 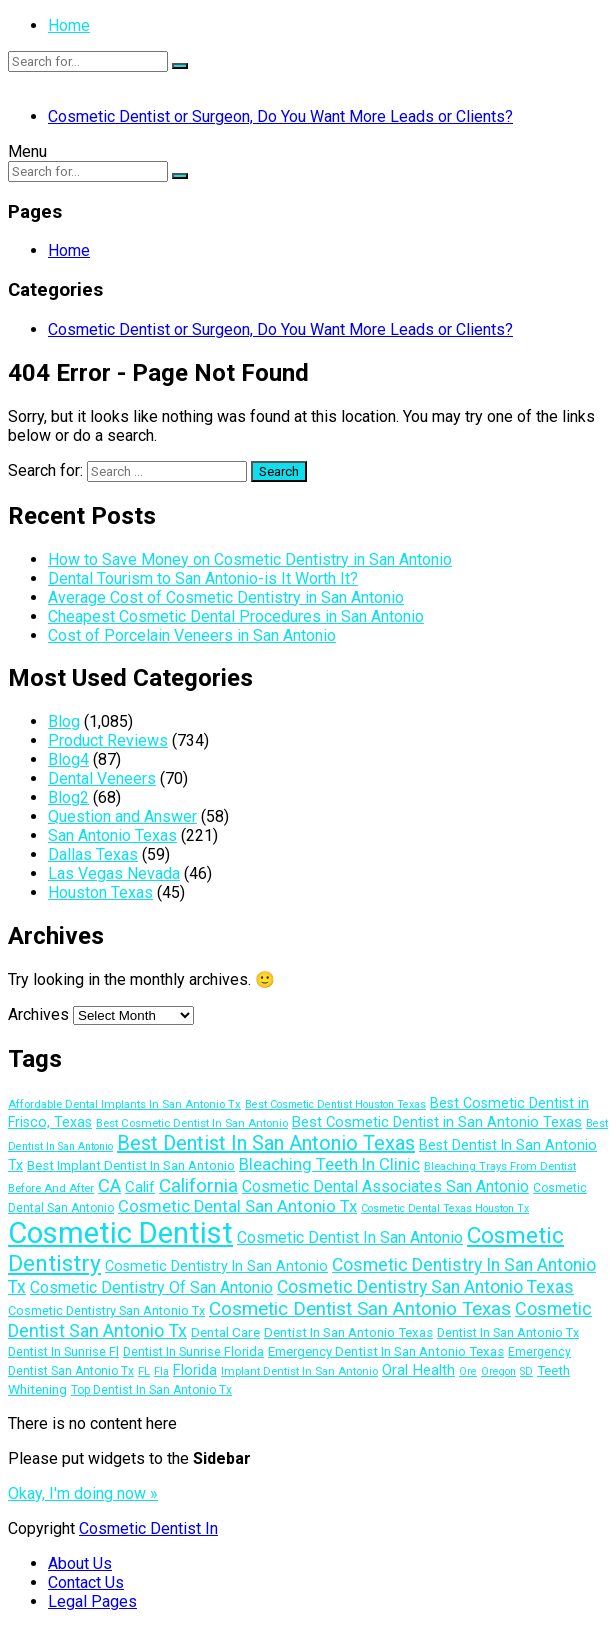 What do you see at coordinates (192, 635) in the screenshot?
I see `Cost of Porcelain Veneers in San Antonio` at bounding box center [192, 635].